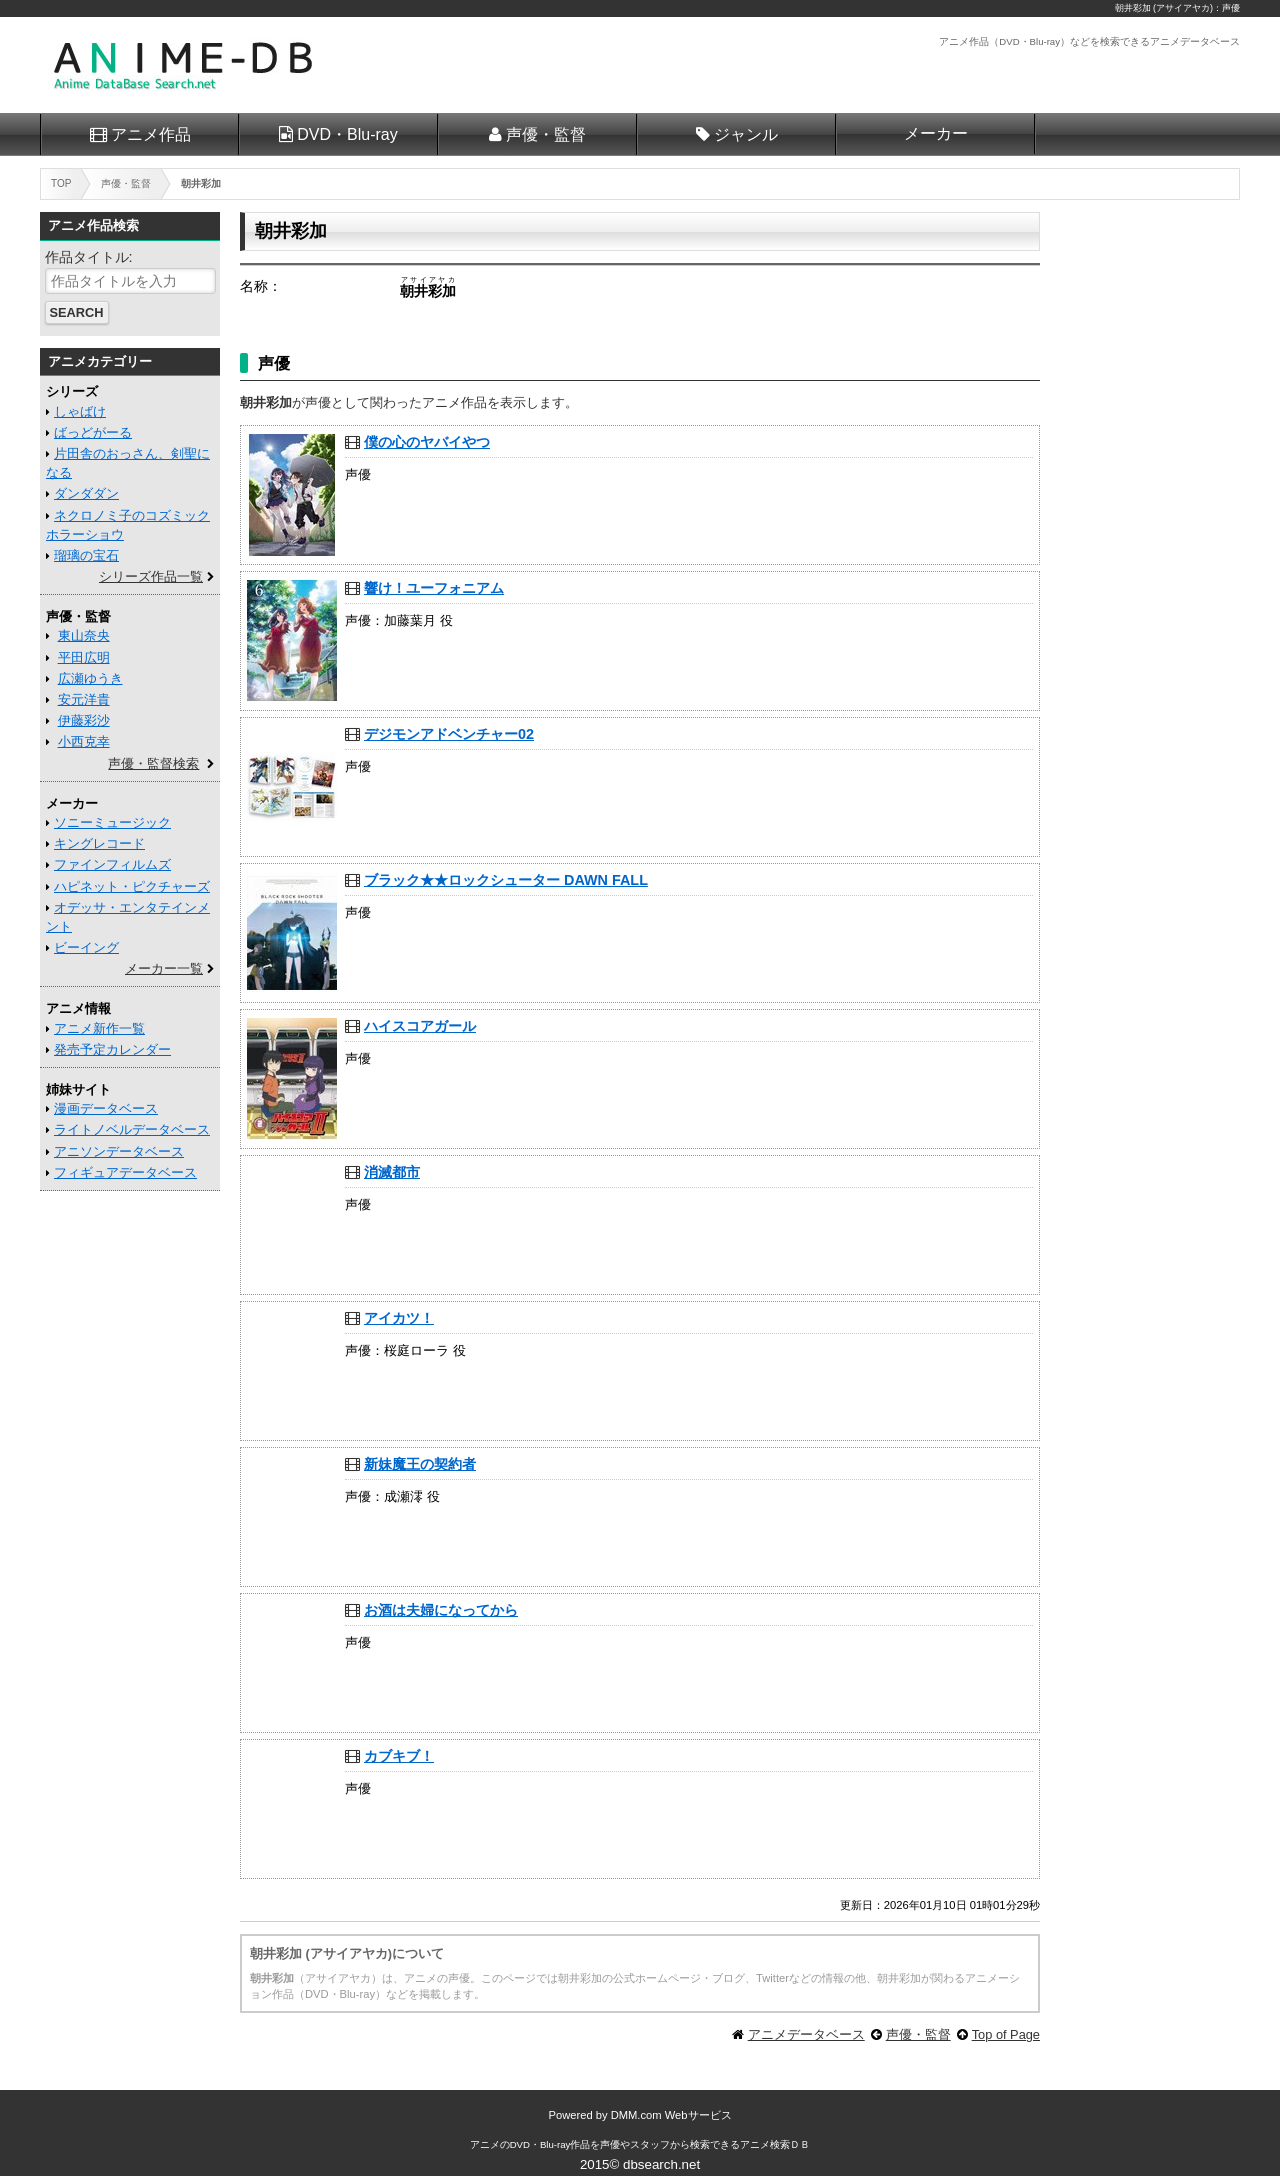 The image size is (1280, 2176). I want to click on メーカー, so click(936, 133).